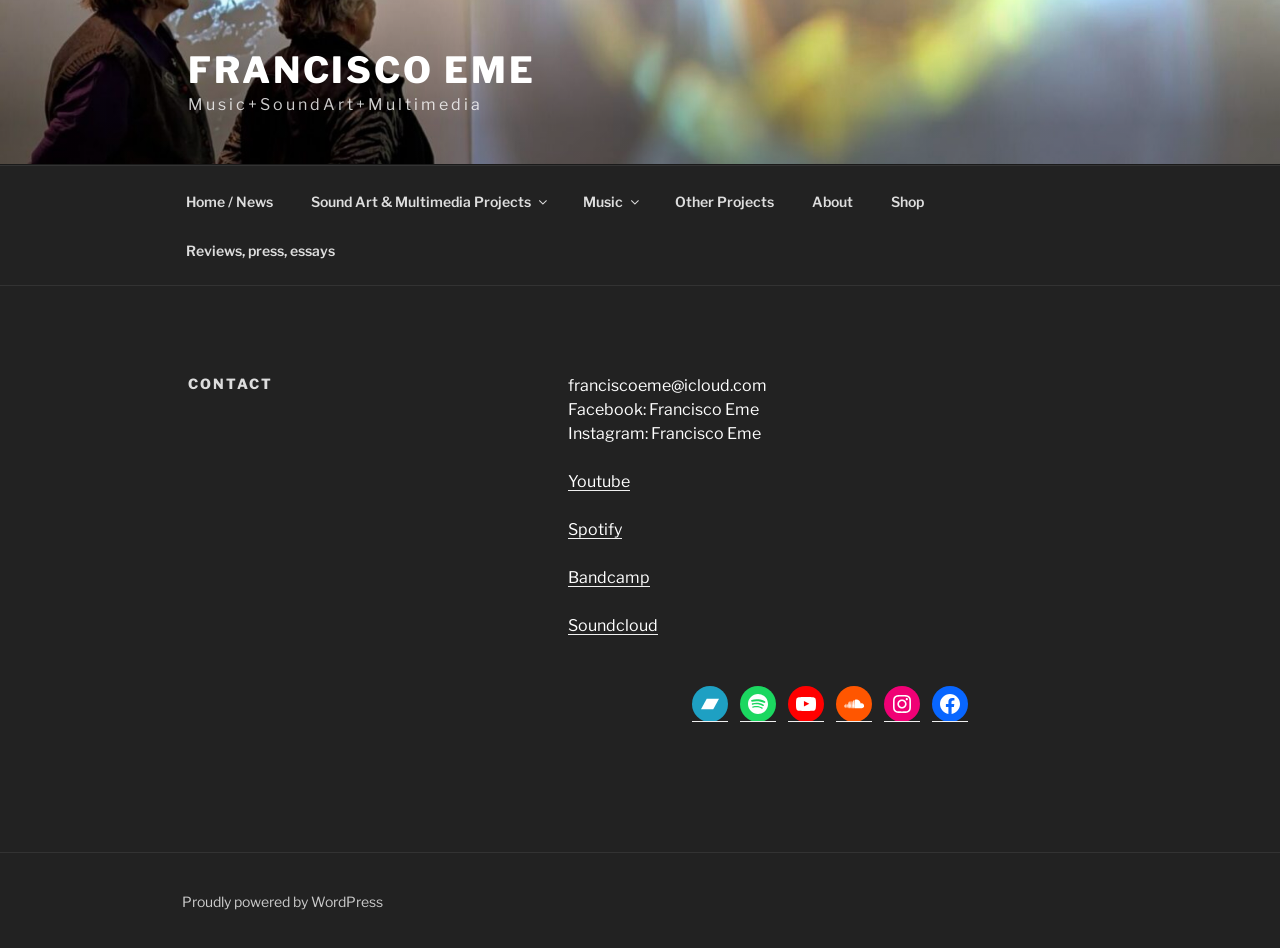  What do you see at coordinates (229, 201) in the screenshot?
I see `Home / News` at bounding box center [229, 201].